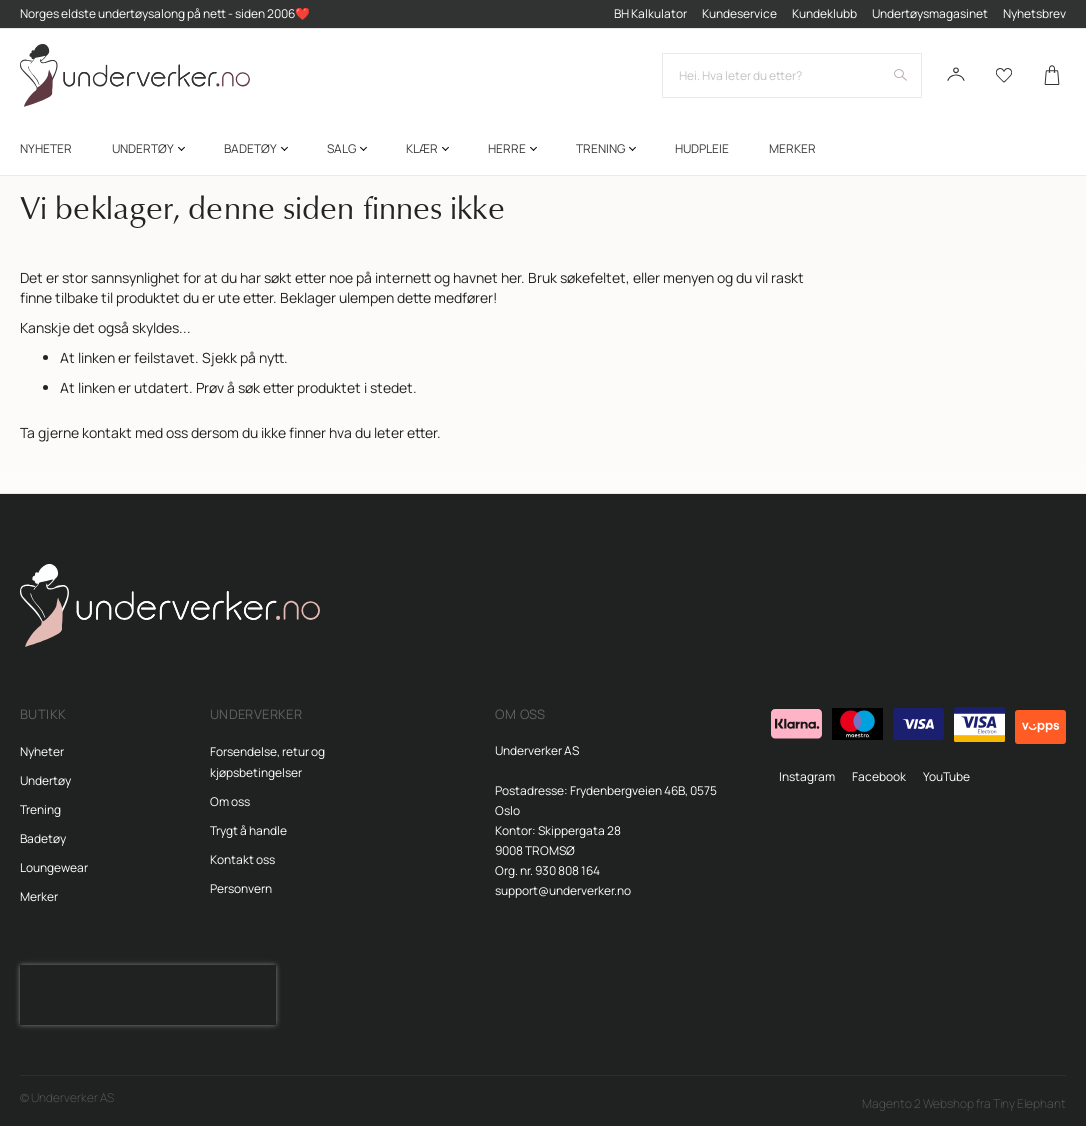 The width and height of the screenshot is (1086, 1126). I want to click on Kontakt oss, so click(242, 859).